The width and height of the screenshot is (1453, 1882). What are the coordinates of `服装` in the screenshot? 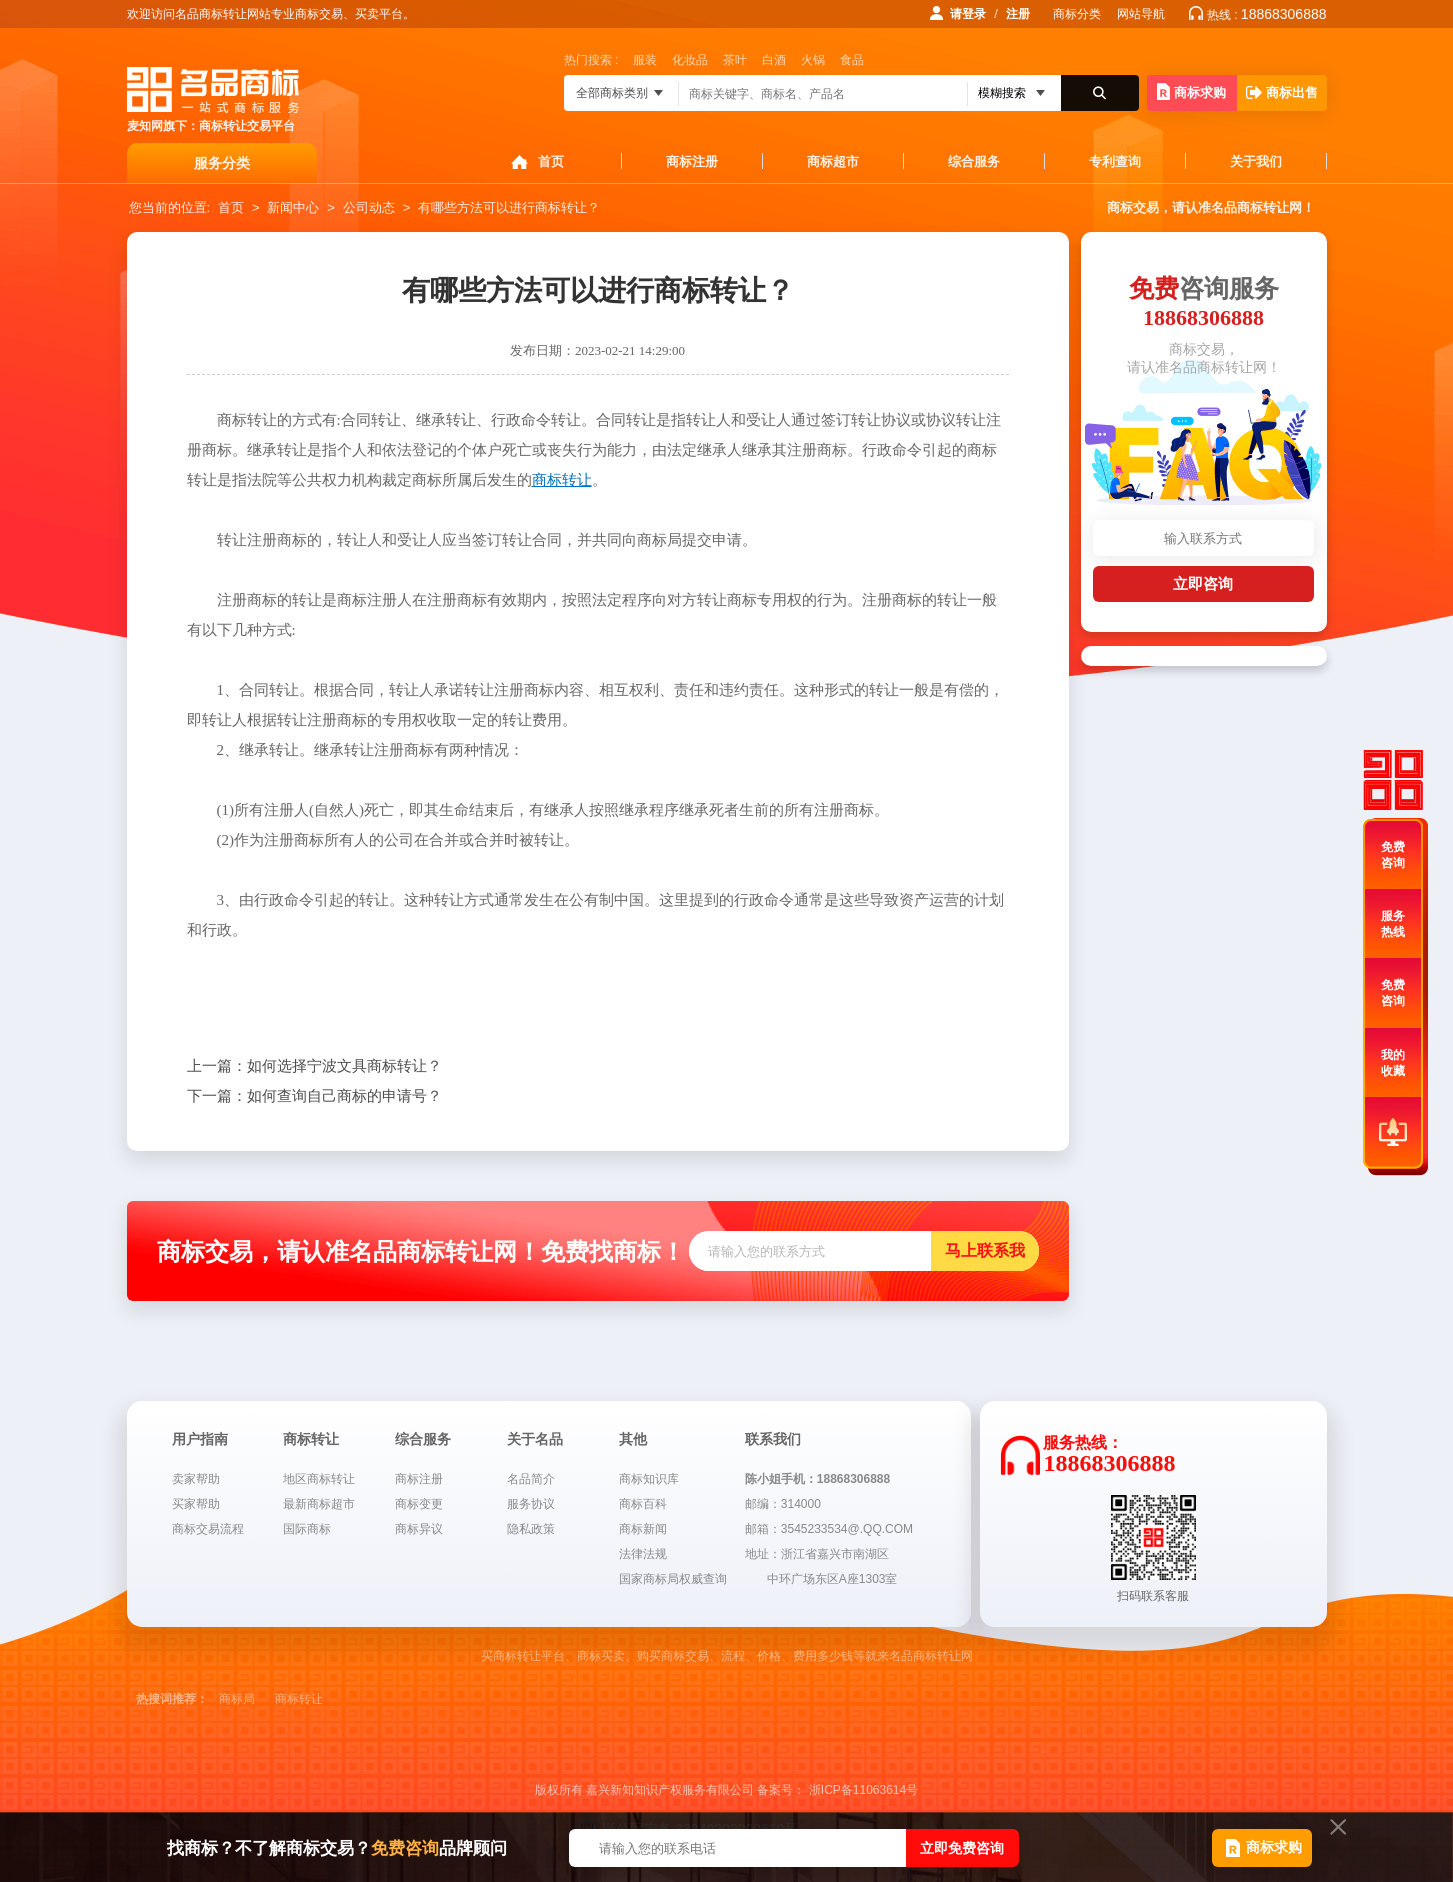 It's located at (645, 60).